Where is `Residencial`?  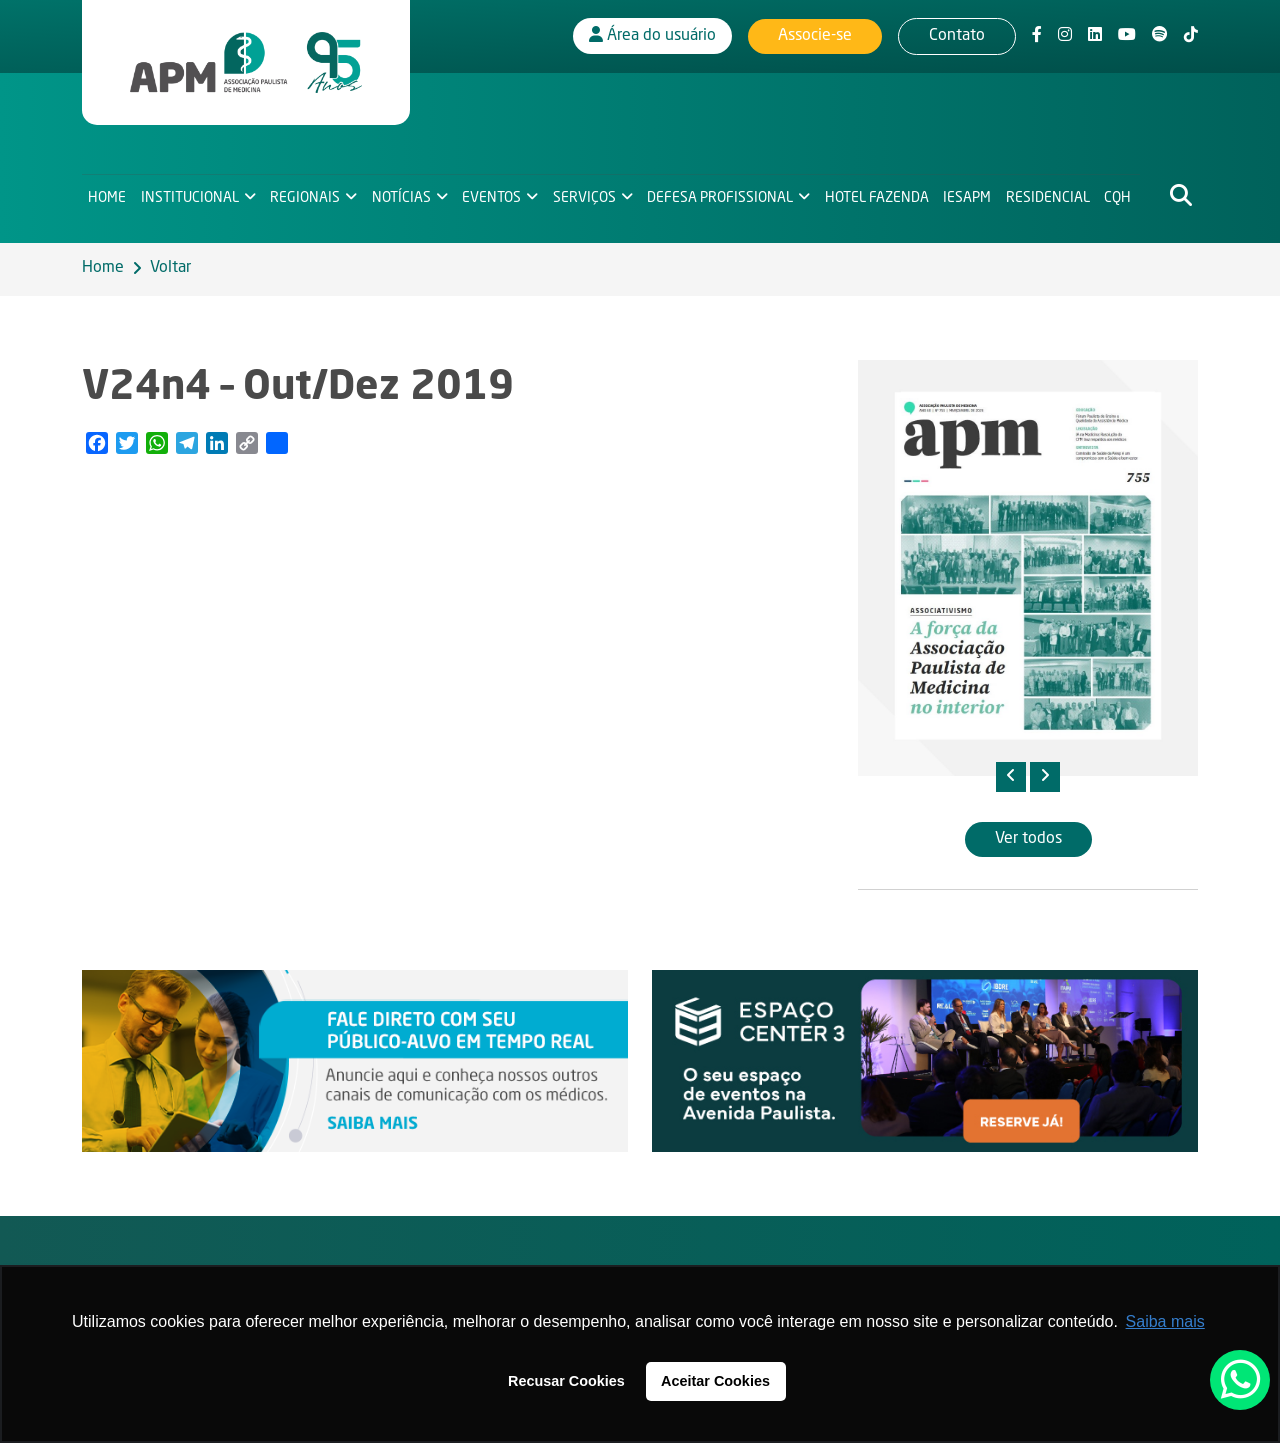
Residencial is located at coordinates (1050, 196).